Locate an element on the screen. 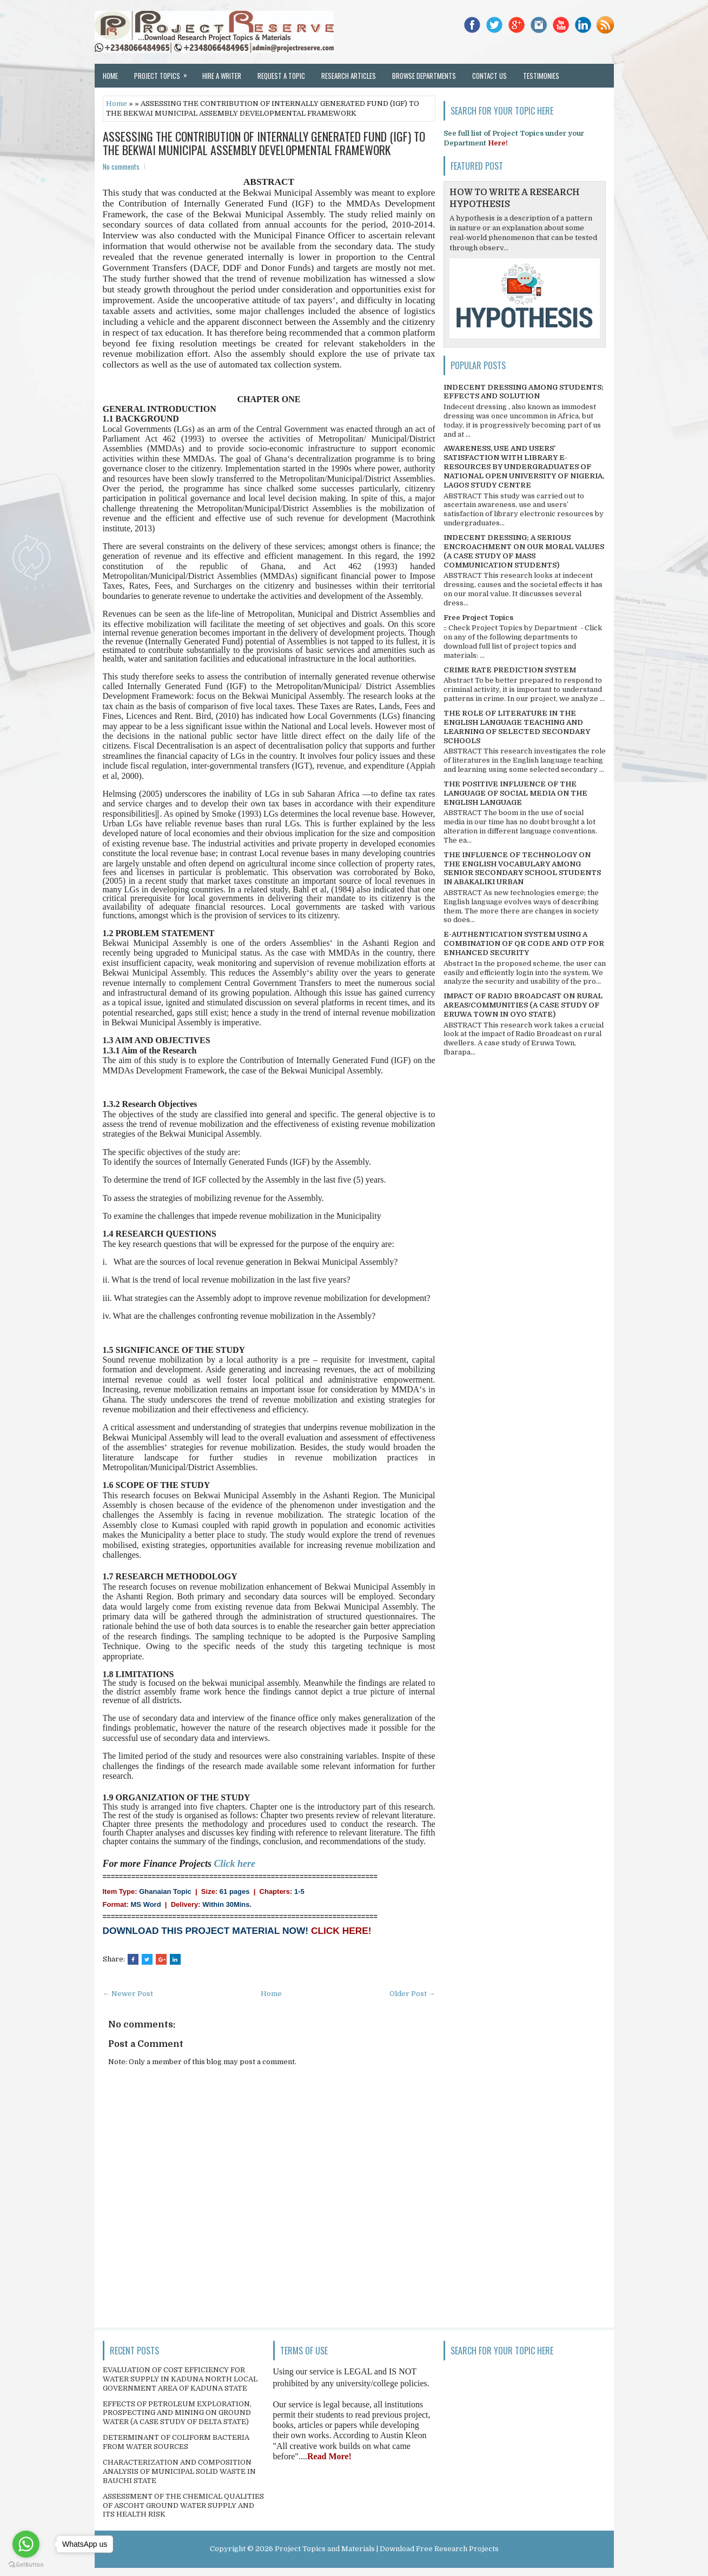  Home is located at coordinates (110, 75).